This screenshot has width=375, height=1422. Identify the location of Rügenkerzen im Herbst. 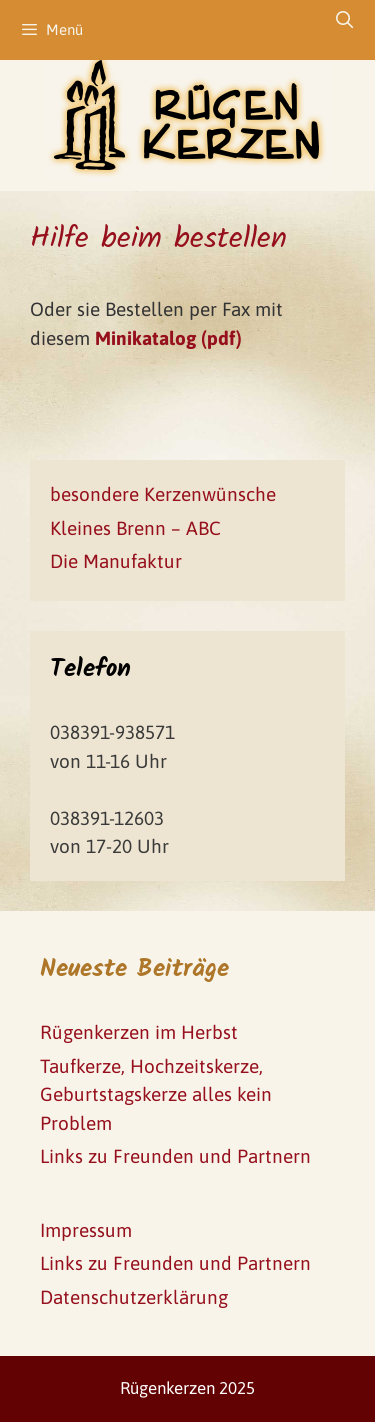
(139, 1032).